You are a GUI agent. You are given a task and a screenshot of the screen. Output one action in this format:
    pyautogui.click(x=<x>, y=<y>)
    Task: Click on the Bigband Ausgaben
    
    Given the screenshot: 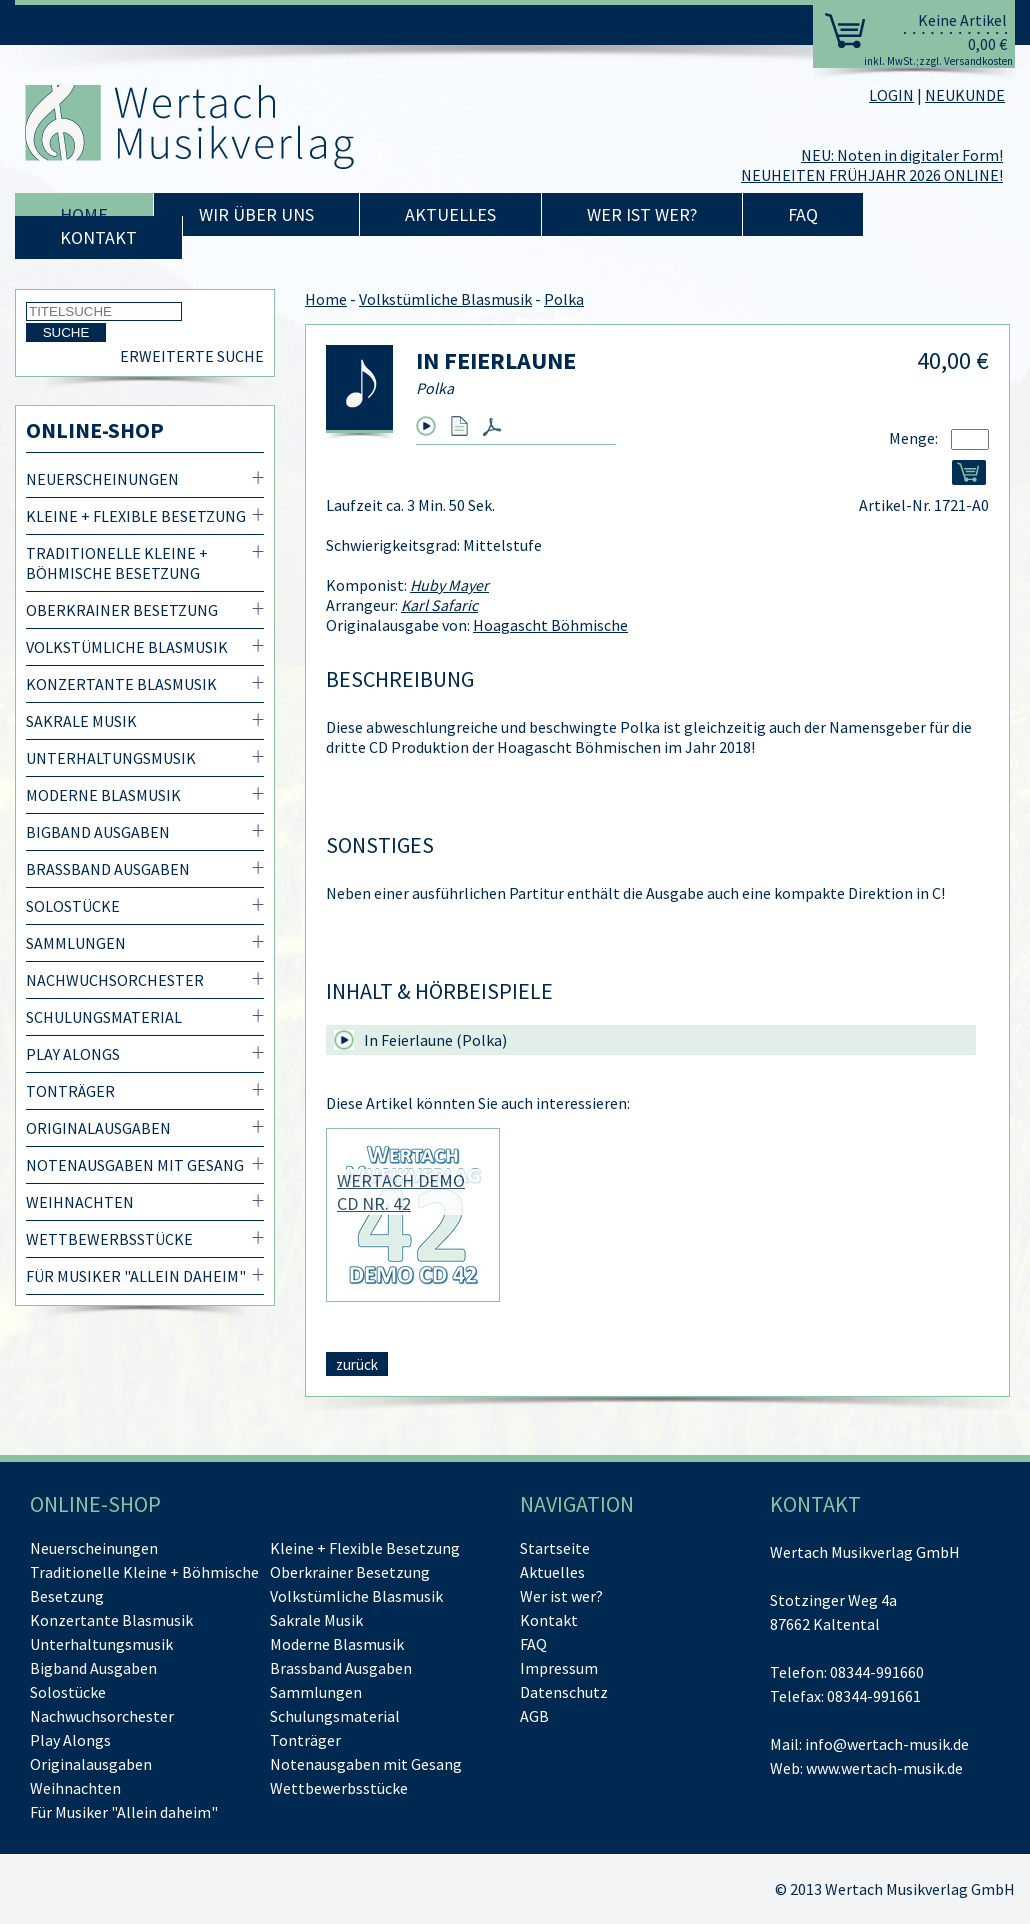 What is the action you would take?
    pyautogui.click(x=98, y=832)
    